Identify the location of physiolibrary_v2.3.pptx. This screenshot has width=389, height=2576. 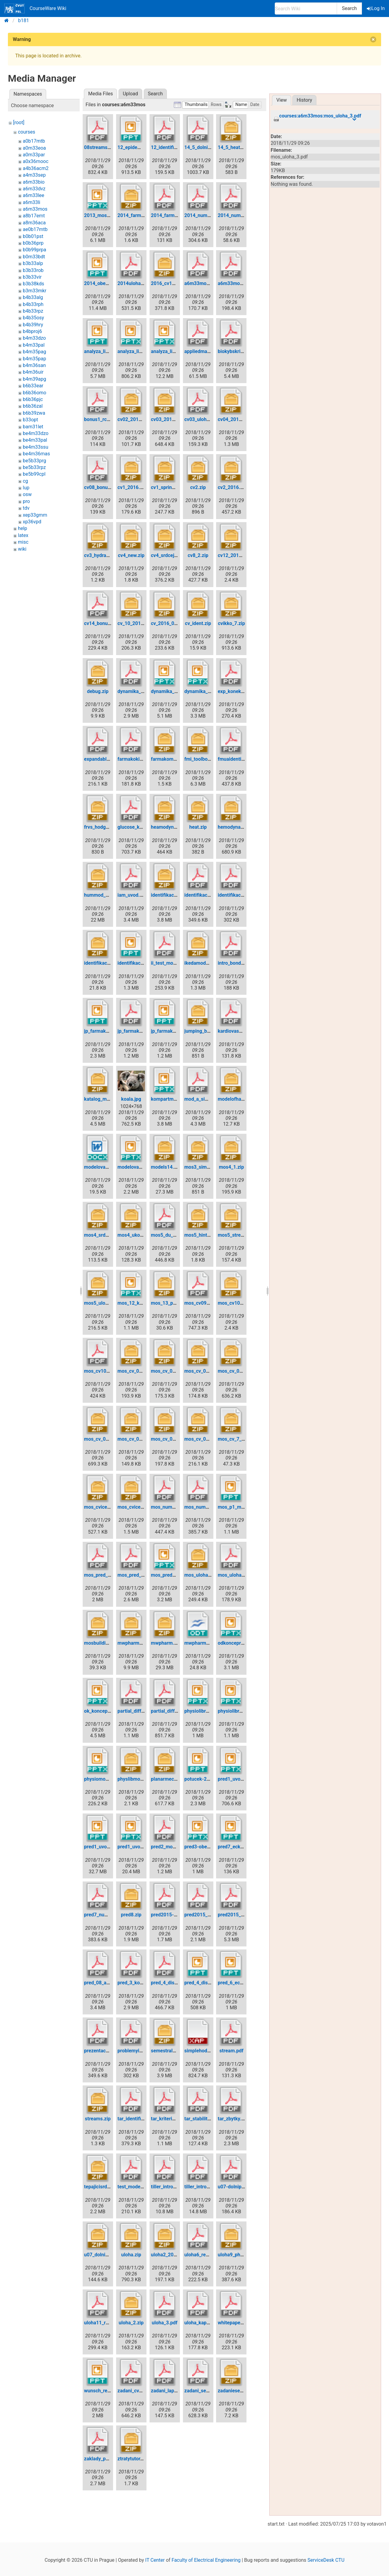
(243, 1711).